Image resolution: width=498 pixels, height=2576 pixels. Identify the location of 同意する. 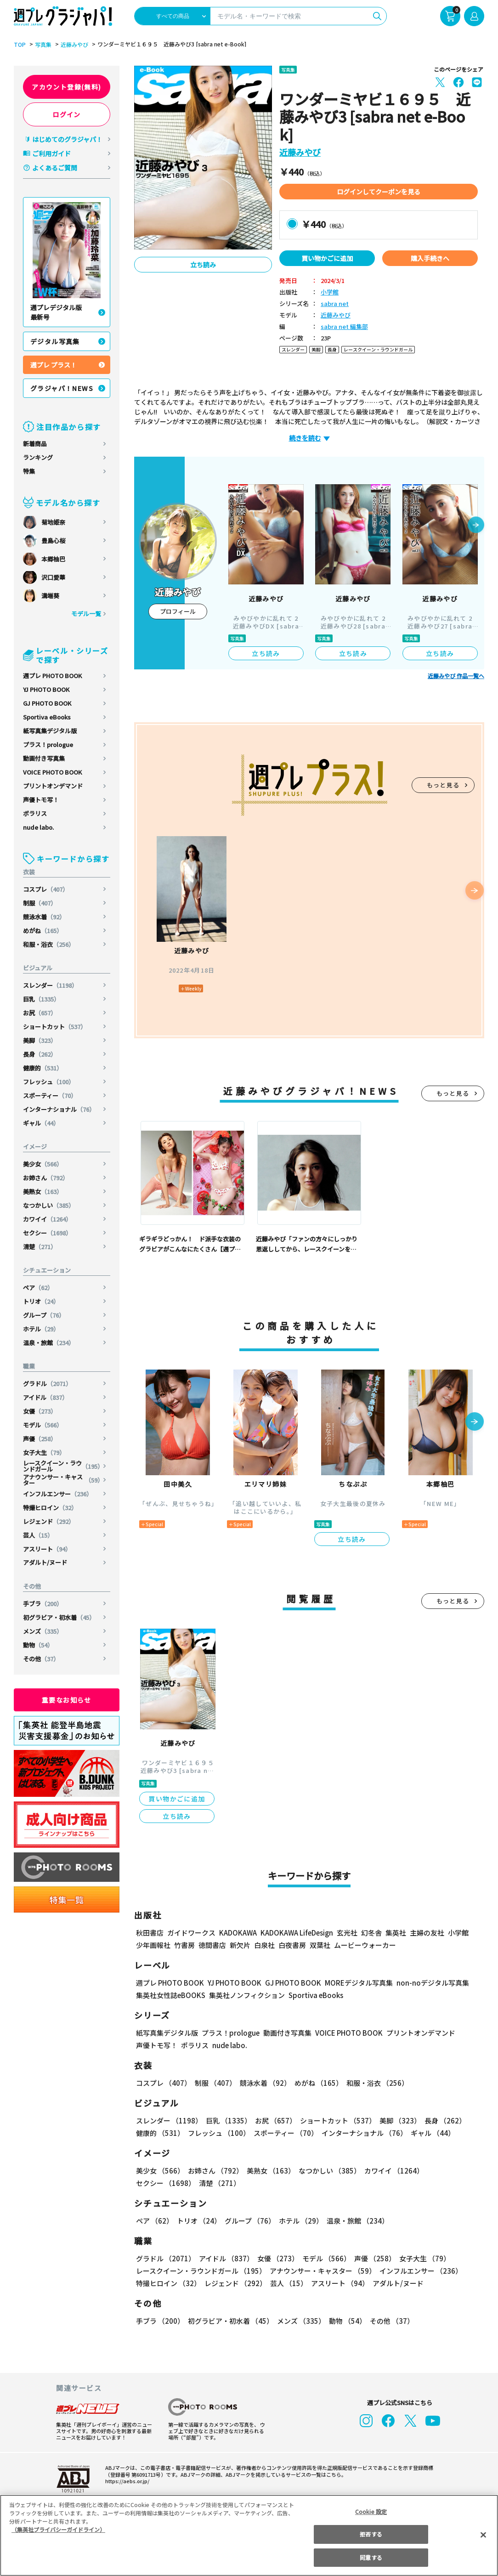
(371, 2557).